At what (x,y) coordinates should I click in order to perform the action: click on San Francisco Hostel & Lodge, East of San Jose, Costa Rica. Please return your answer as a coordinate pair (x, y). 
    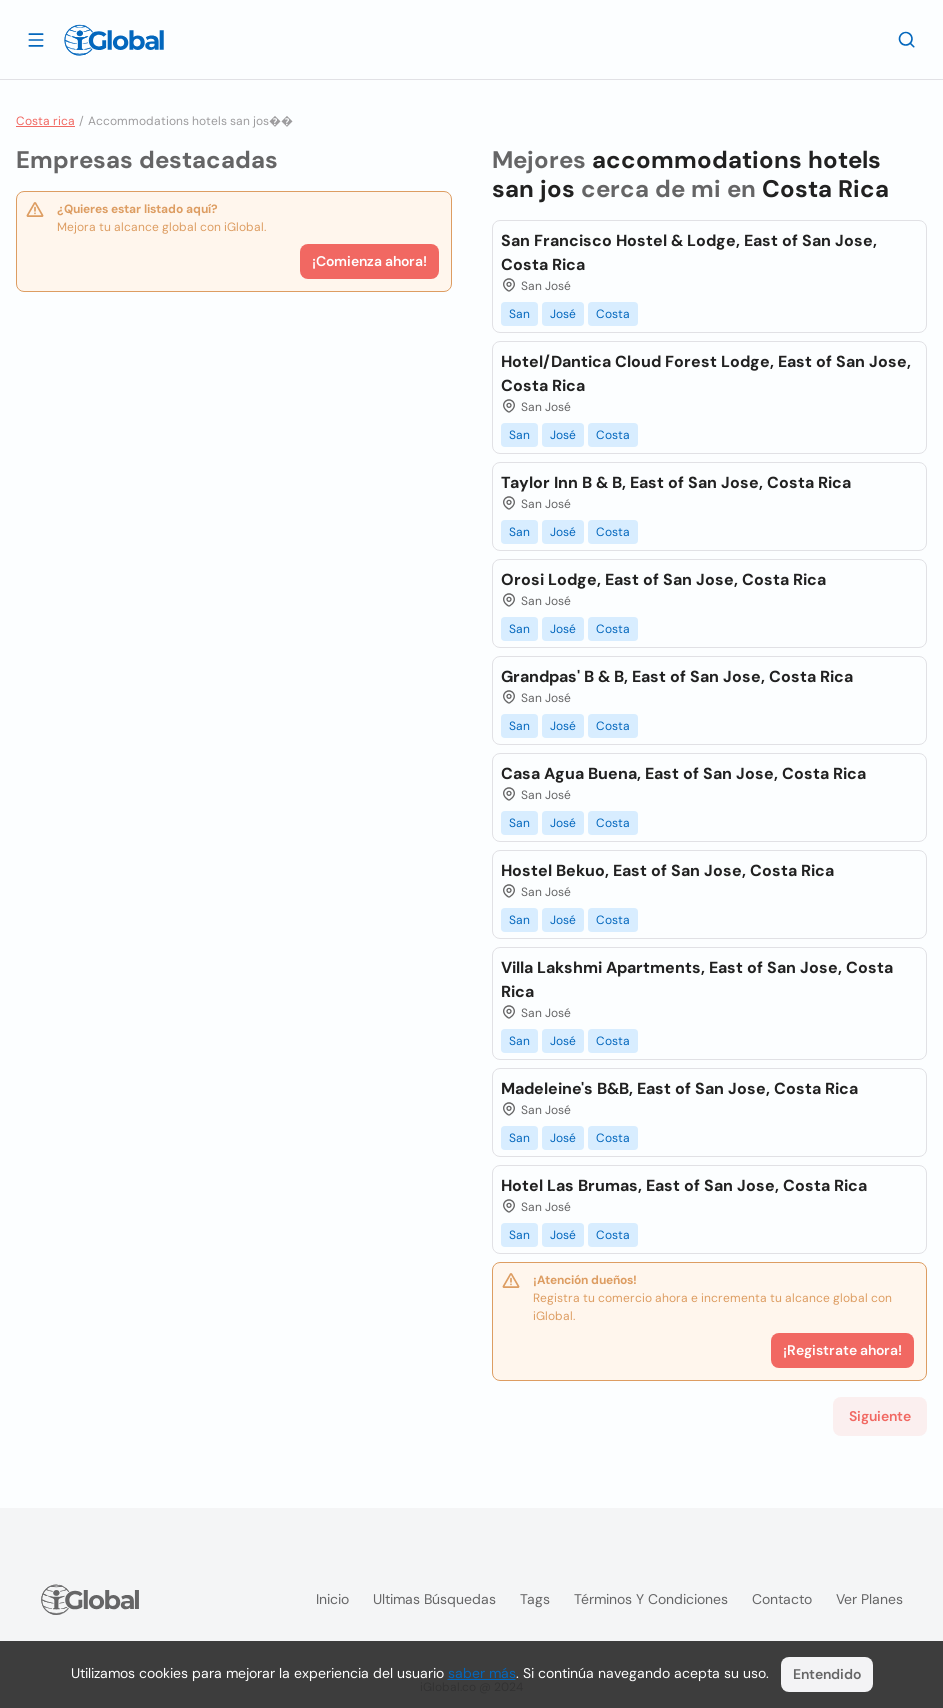
    Looking at the image, I should click on (689, 252).